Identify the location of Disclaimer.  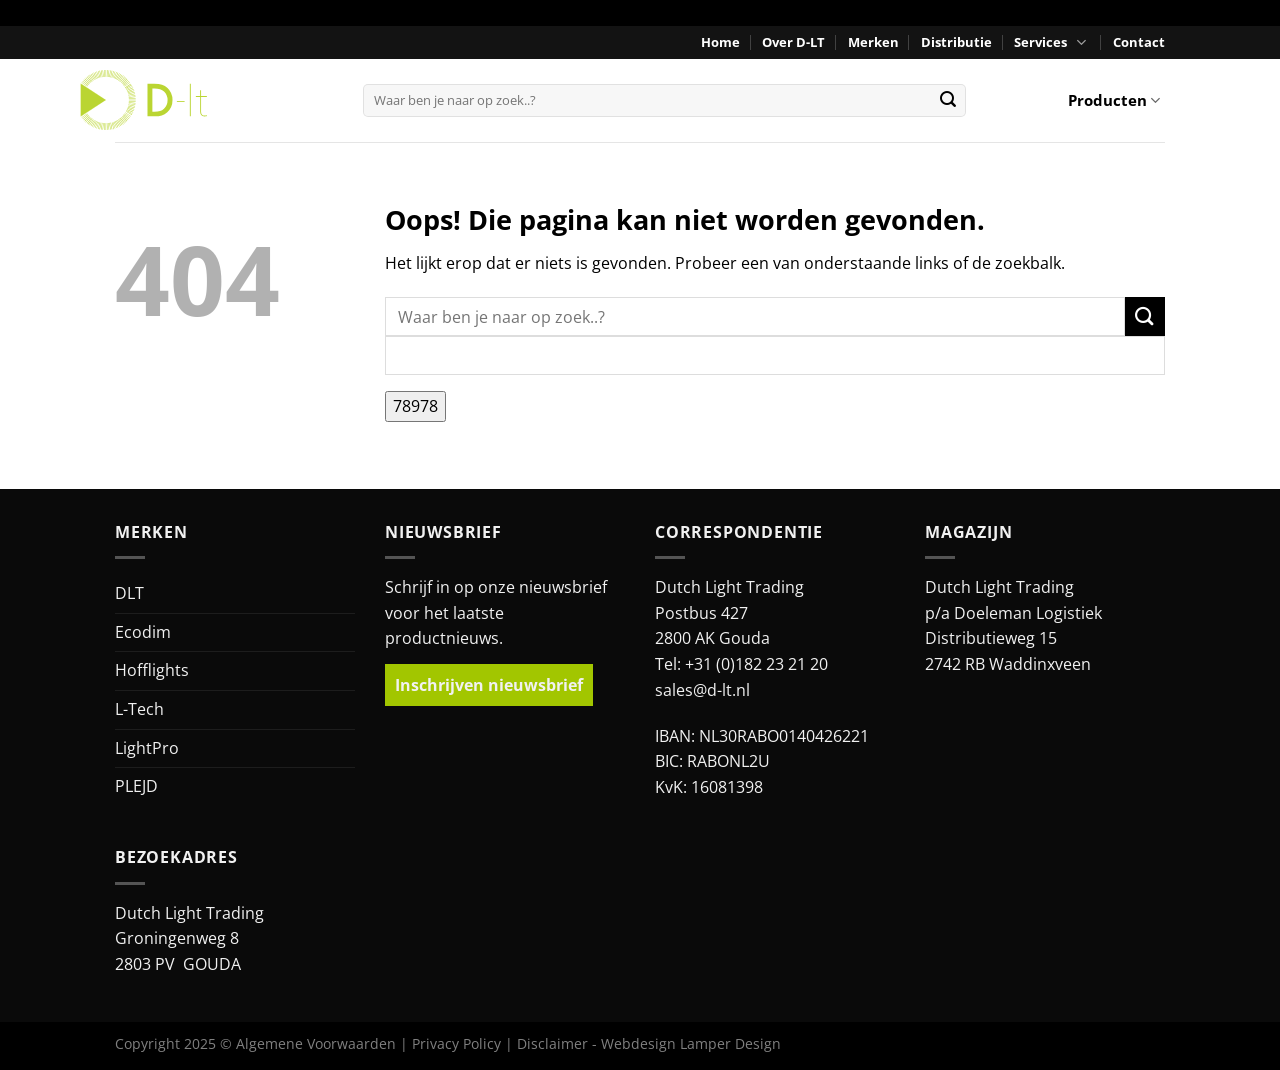
(552, 1043).